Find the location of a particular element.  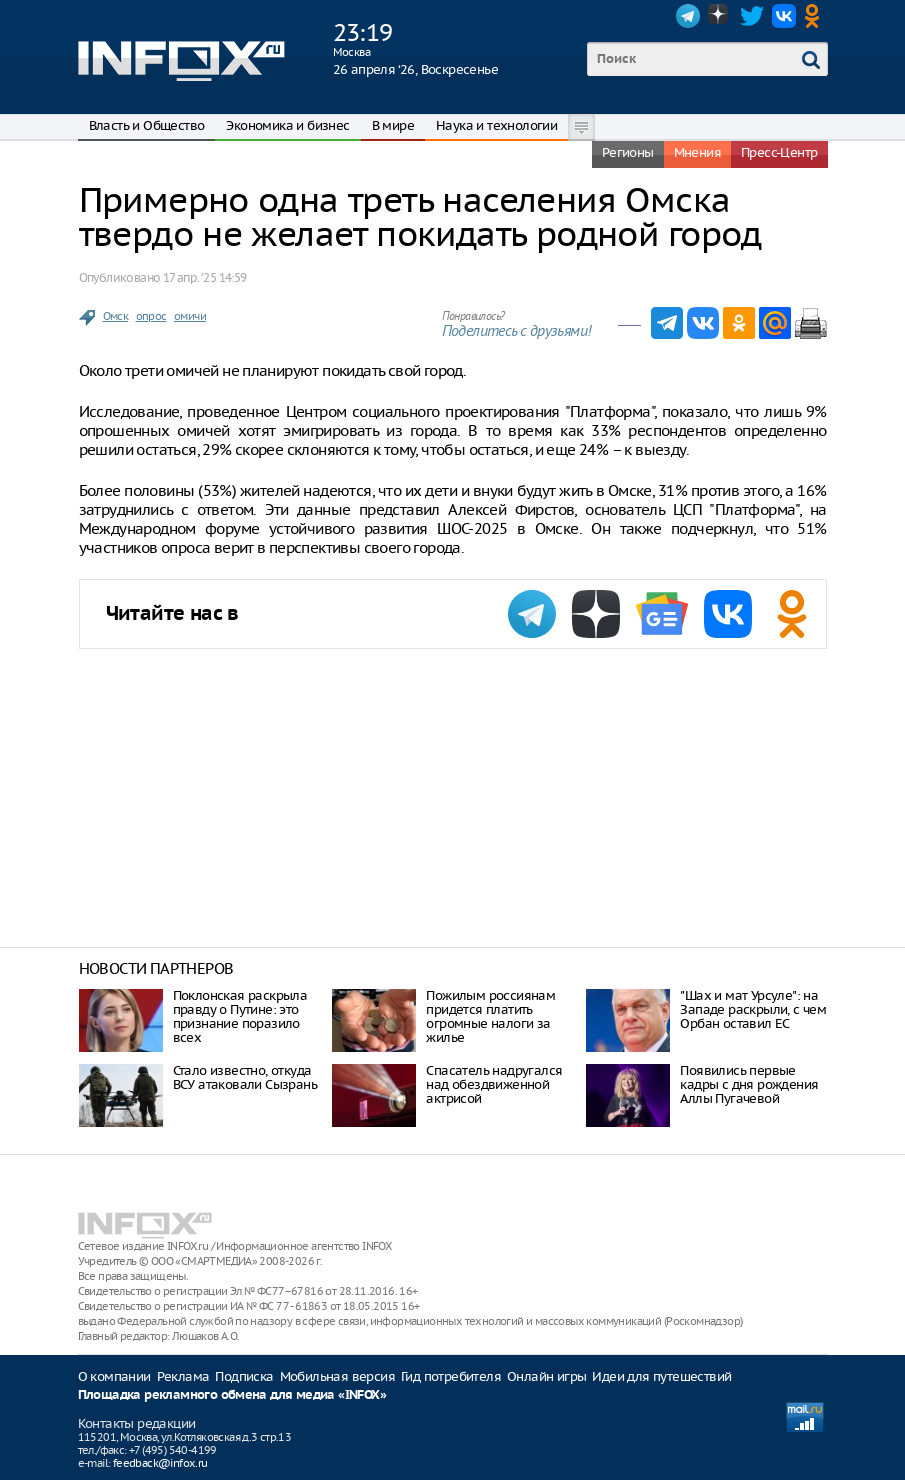

feedback@infox.ru is located at coordinates (160, 1463).